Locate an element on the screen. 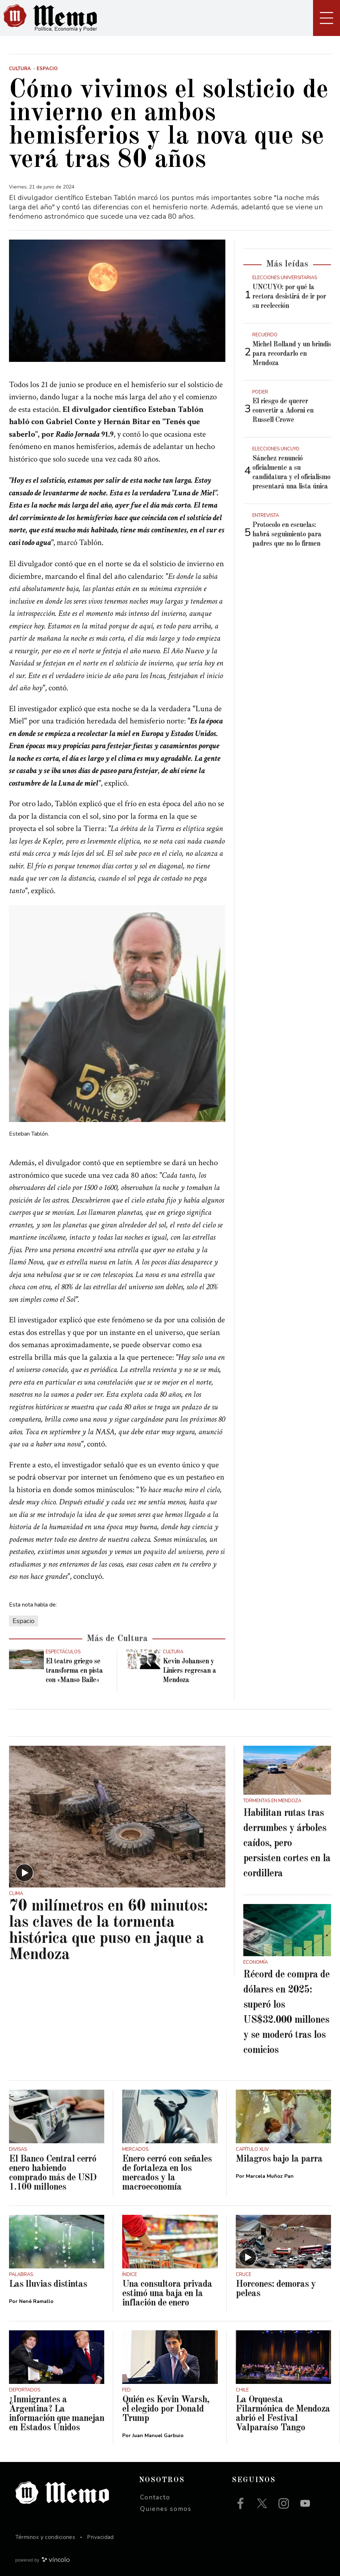  La Orquesta Filarmónica de Mendoza abrió el Festival Valparaíso Tango is located at coordinates (283, 2413).